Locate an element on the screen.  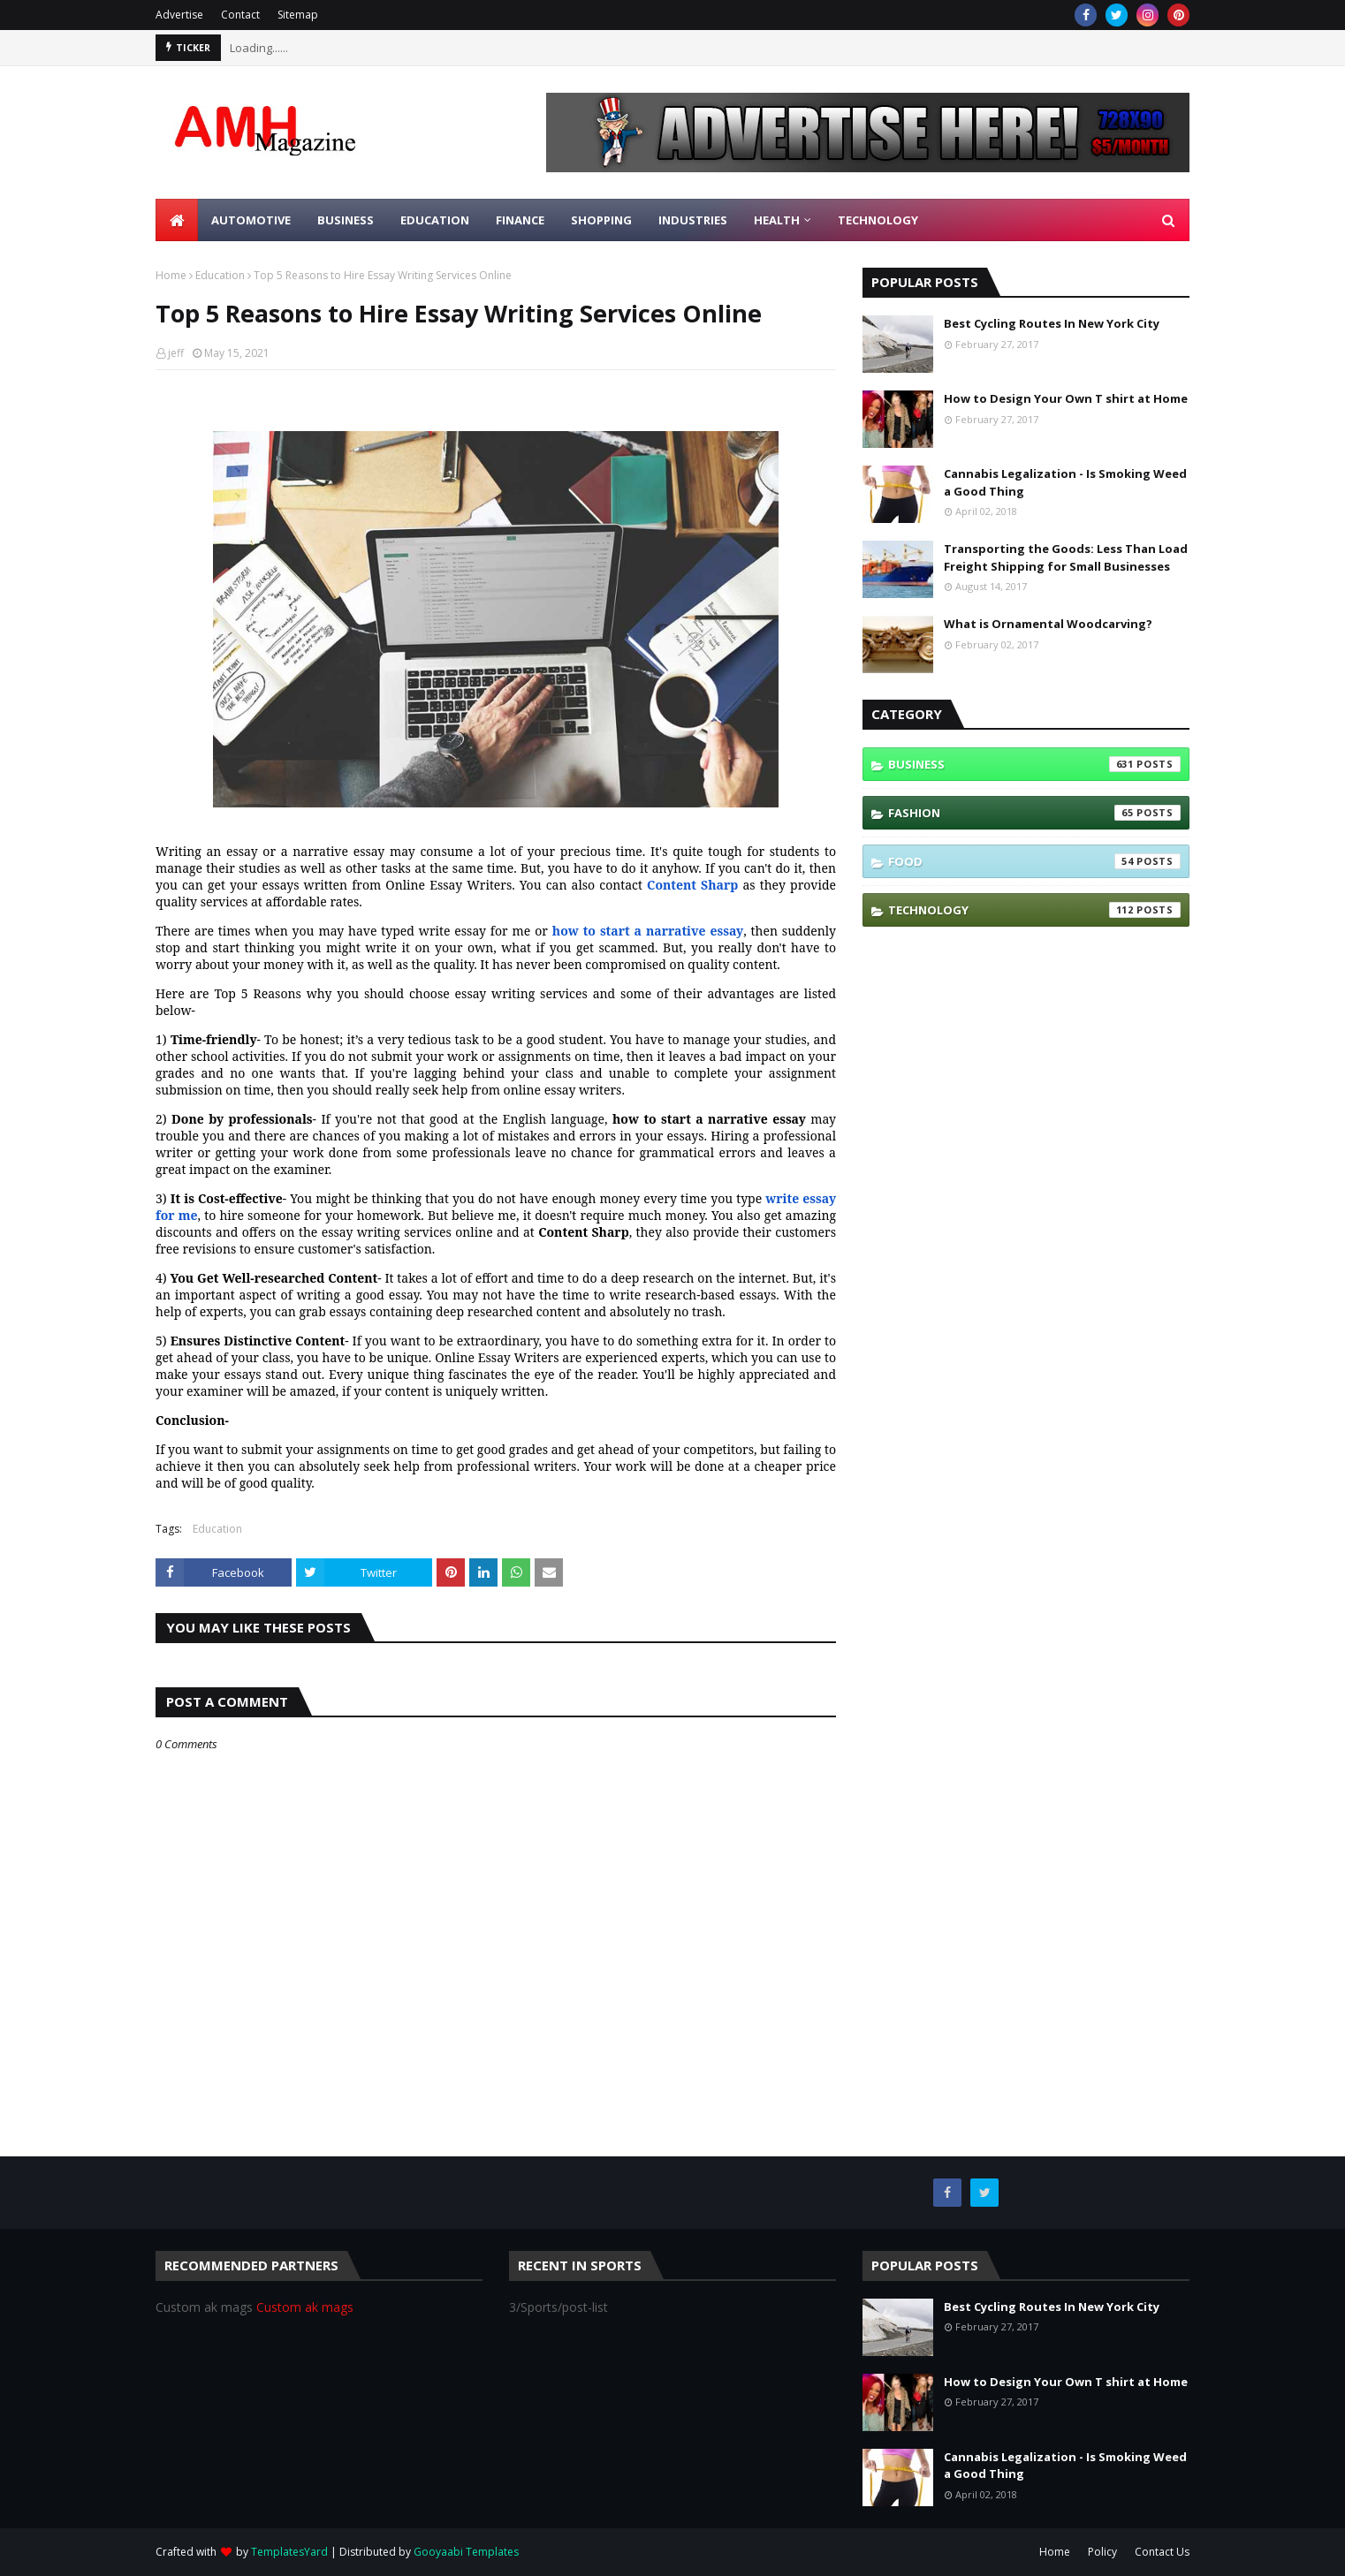
jeff is located at coordinates (176, 352).